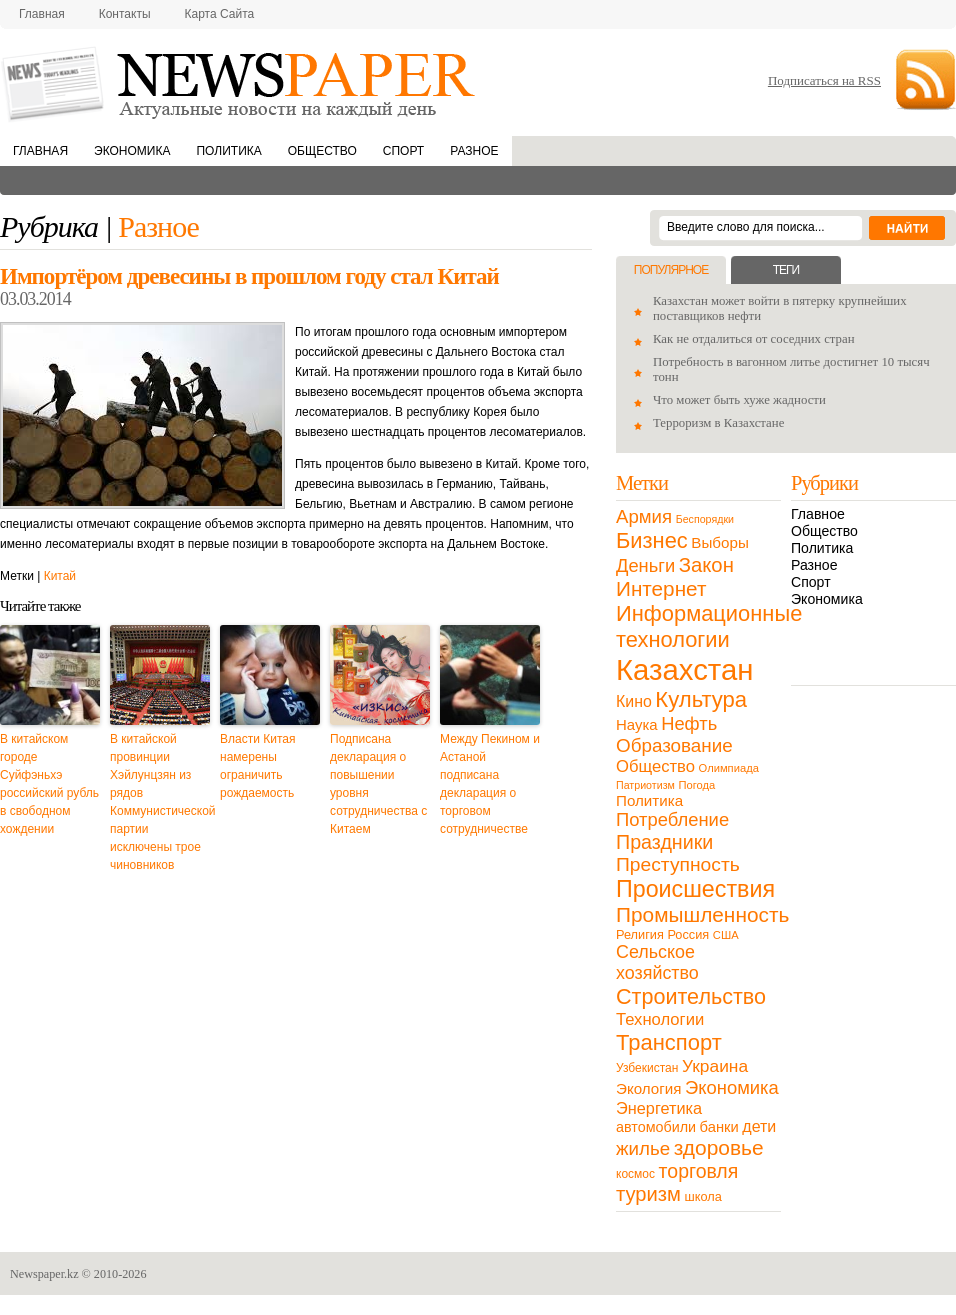 The width and height of the screenshot is (956, 1315). Describe the element at coordinates (644, 516) in the screenshot. I see `Армия [Армия (50 элементов)]` at that location.